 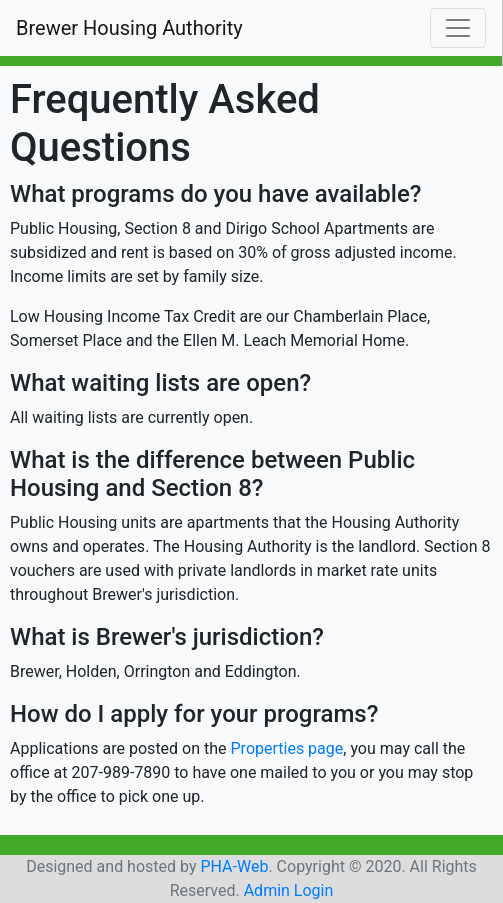 I want to click on Properties page, so click(x=287, y=748).